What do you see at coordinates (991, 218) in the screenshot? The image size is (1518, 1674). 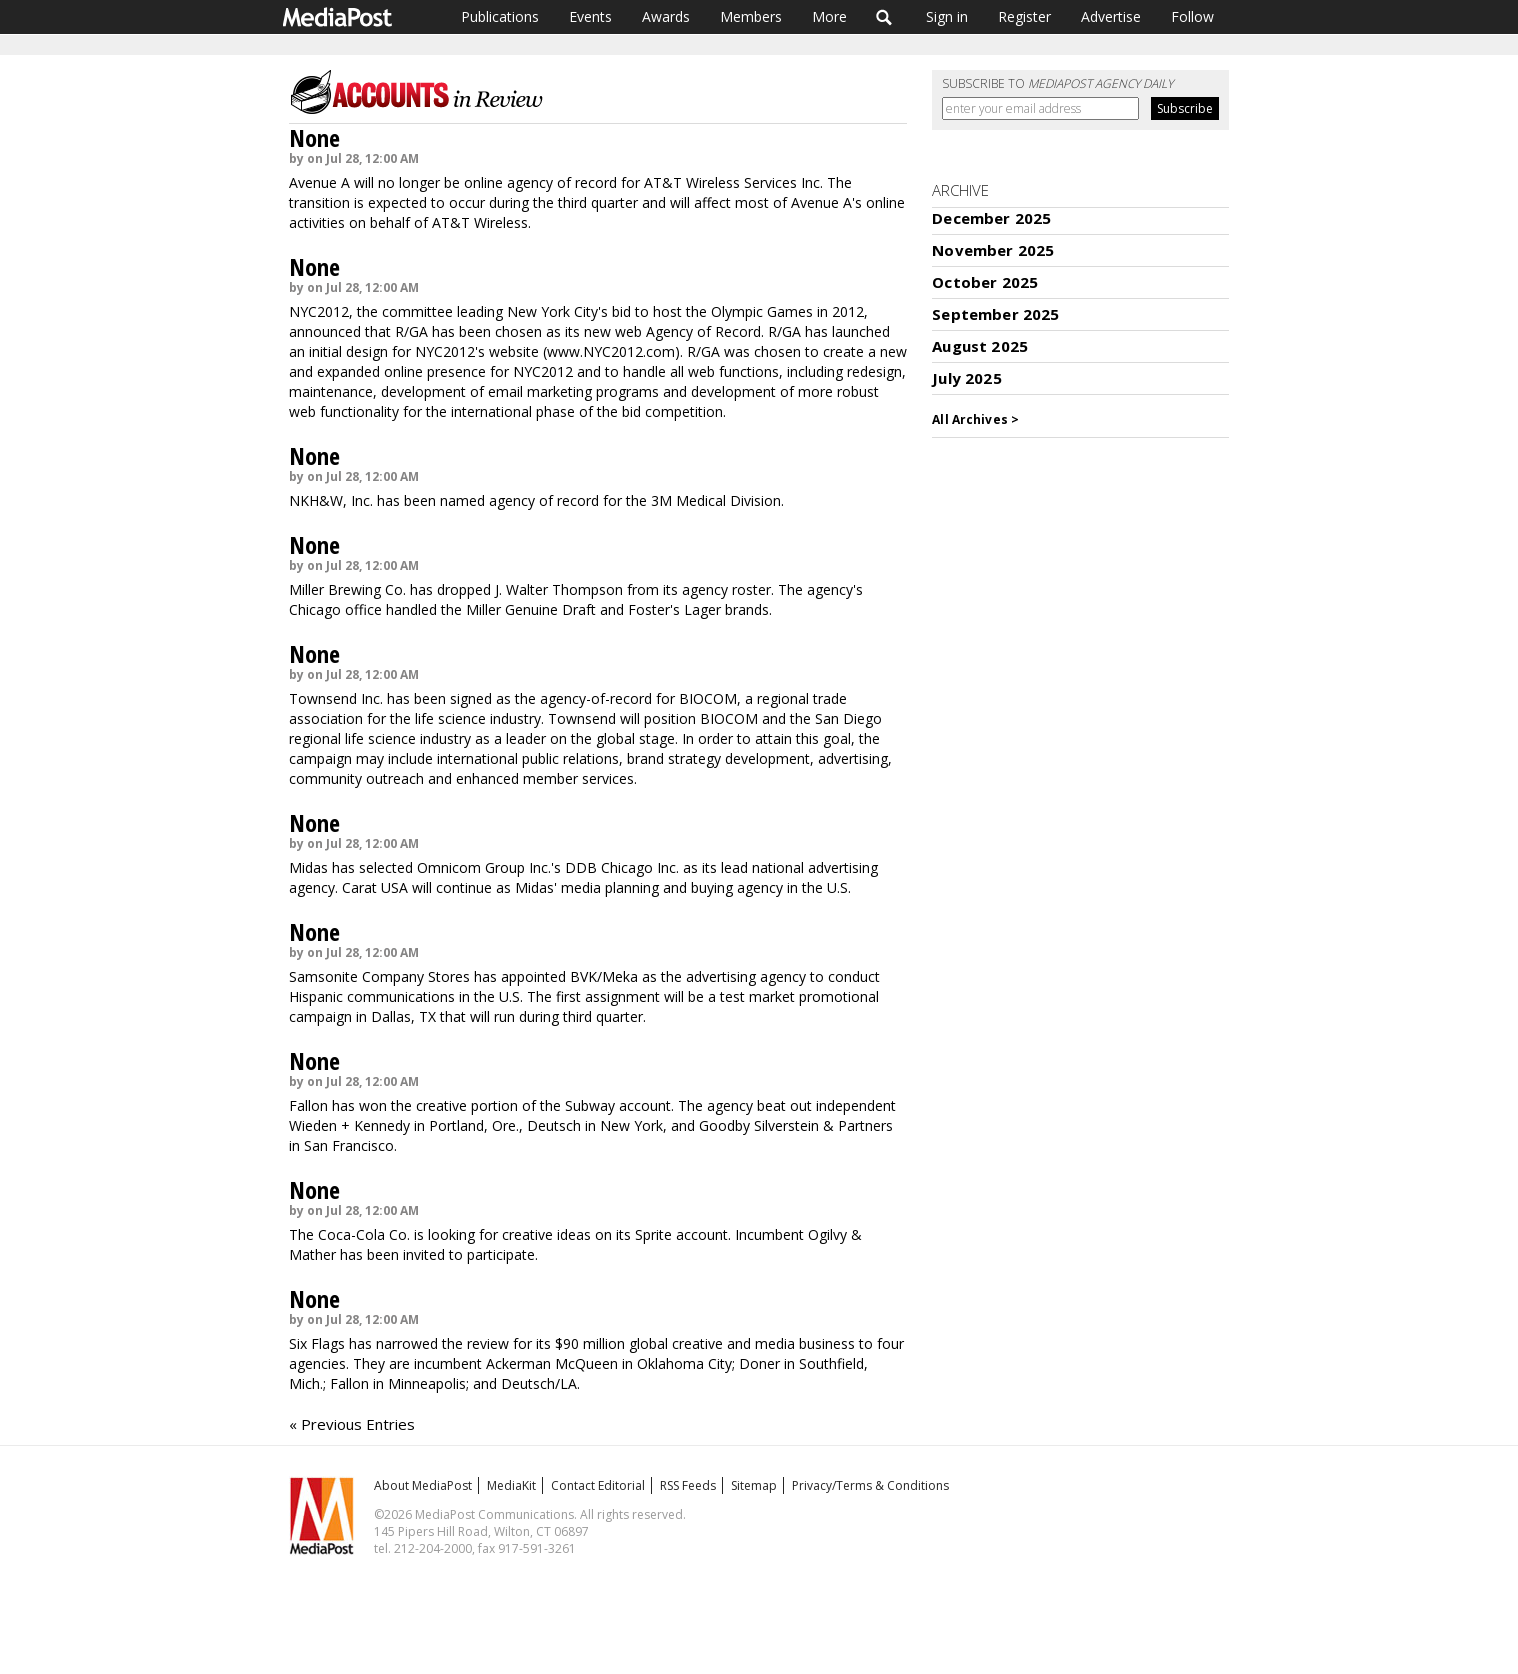 I see `December 2025` at bounding box center [991, 218].